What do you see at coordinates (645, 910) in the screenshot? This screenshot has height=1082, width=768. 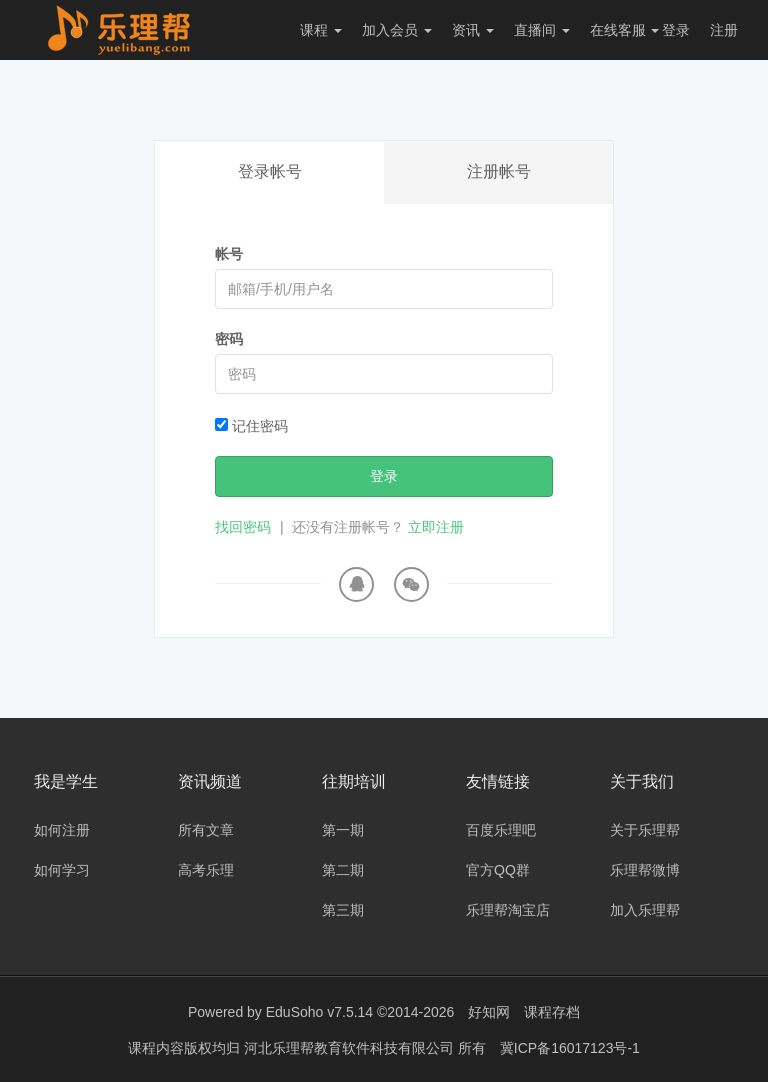 I see `加入乐理帮` at bounding box center [645, 910].